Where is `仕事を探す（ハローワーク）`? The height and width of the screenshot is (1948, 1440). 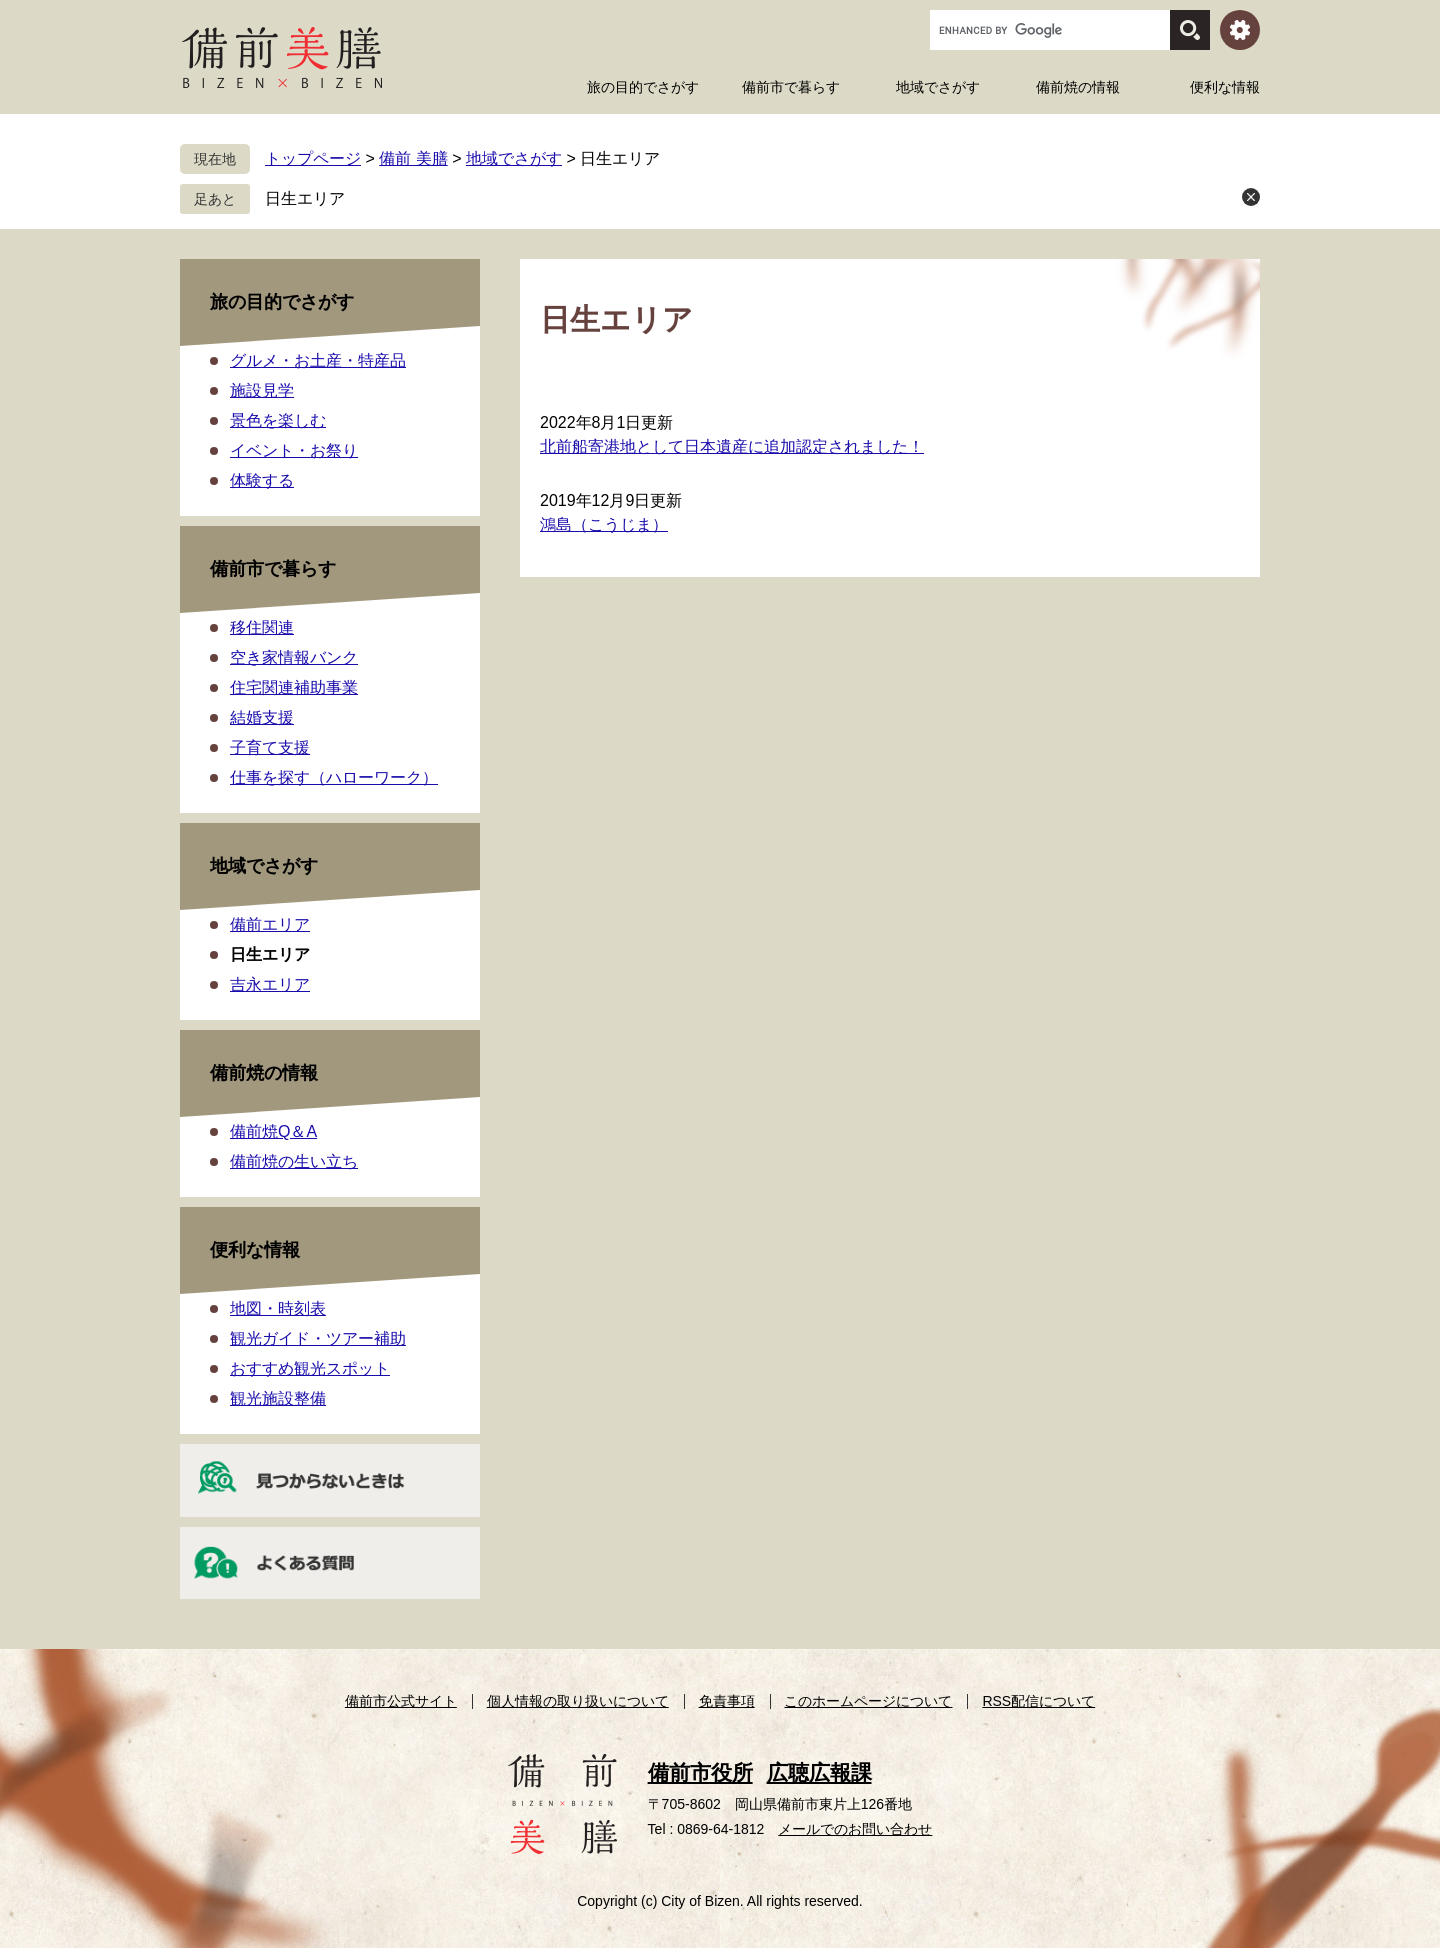
仕事を探す（ハローワーク） is located at coordinates (334, 777).